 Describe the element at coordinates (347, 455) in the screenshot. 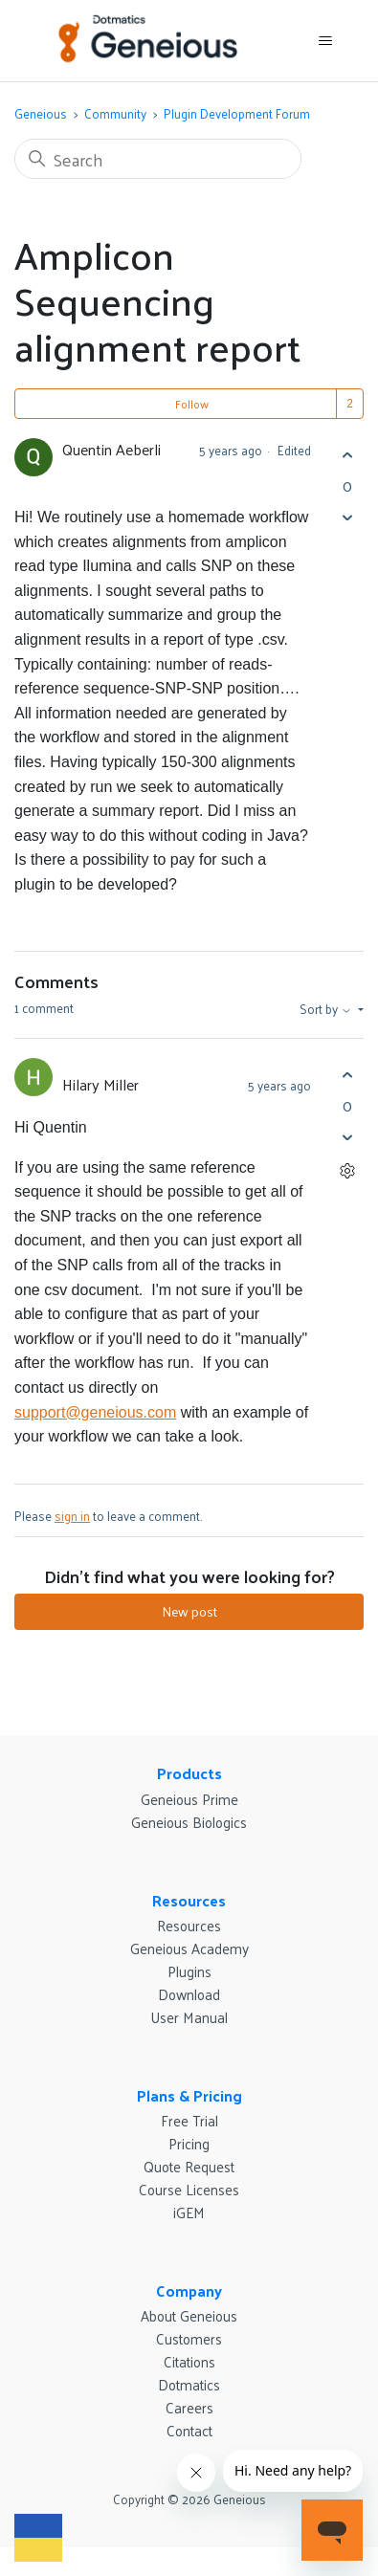

I see `[This post was helpful]` at that location.